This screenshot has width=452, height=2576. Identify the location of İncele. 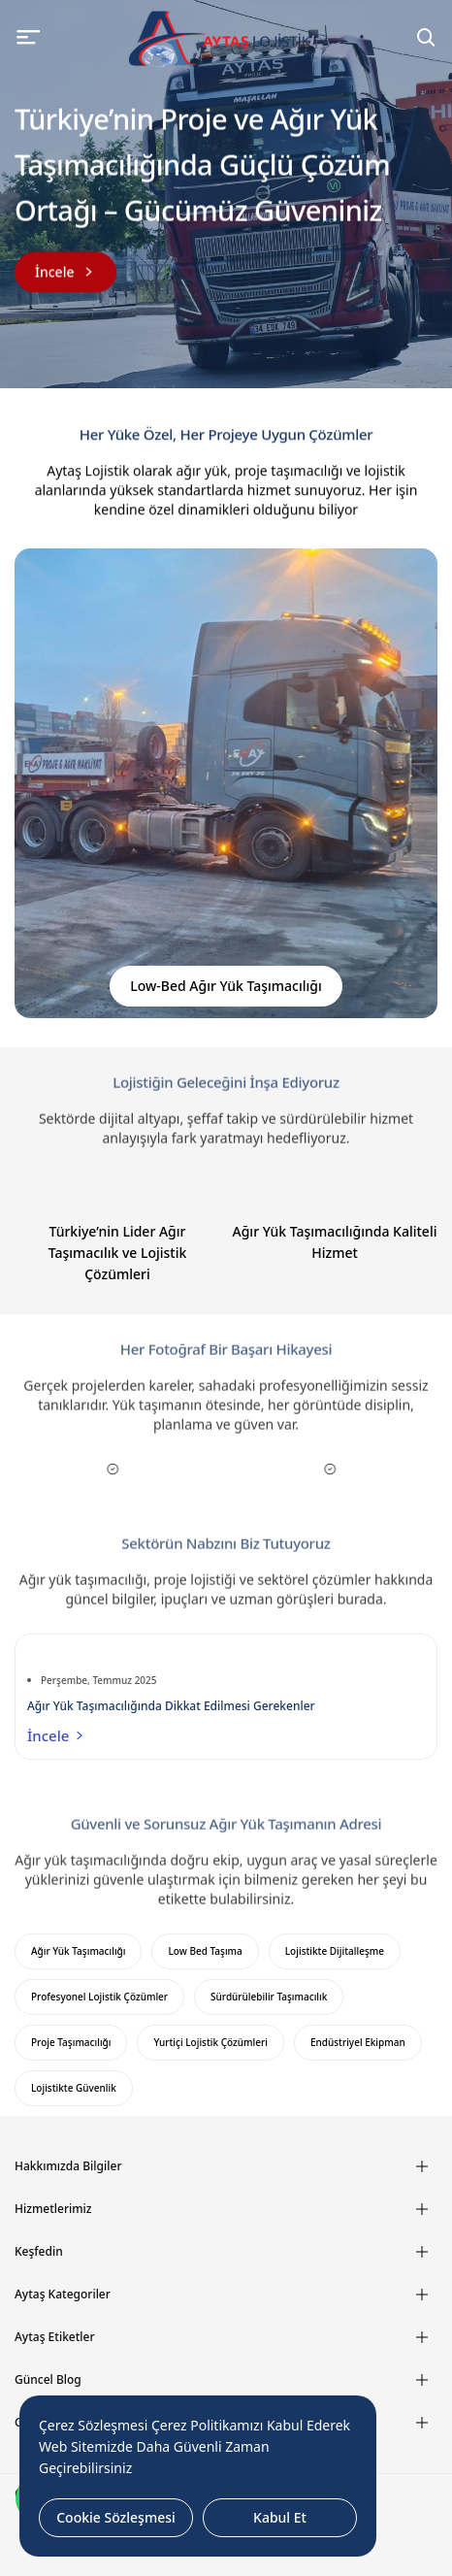
(56, 1735).